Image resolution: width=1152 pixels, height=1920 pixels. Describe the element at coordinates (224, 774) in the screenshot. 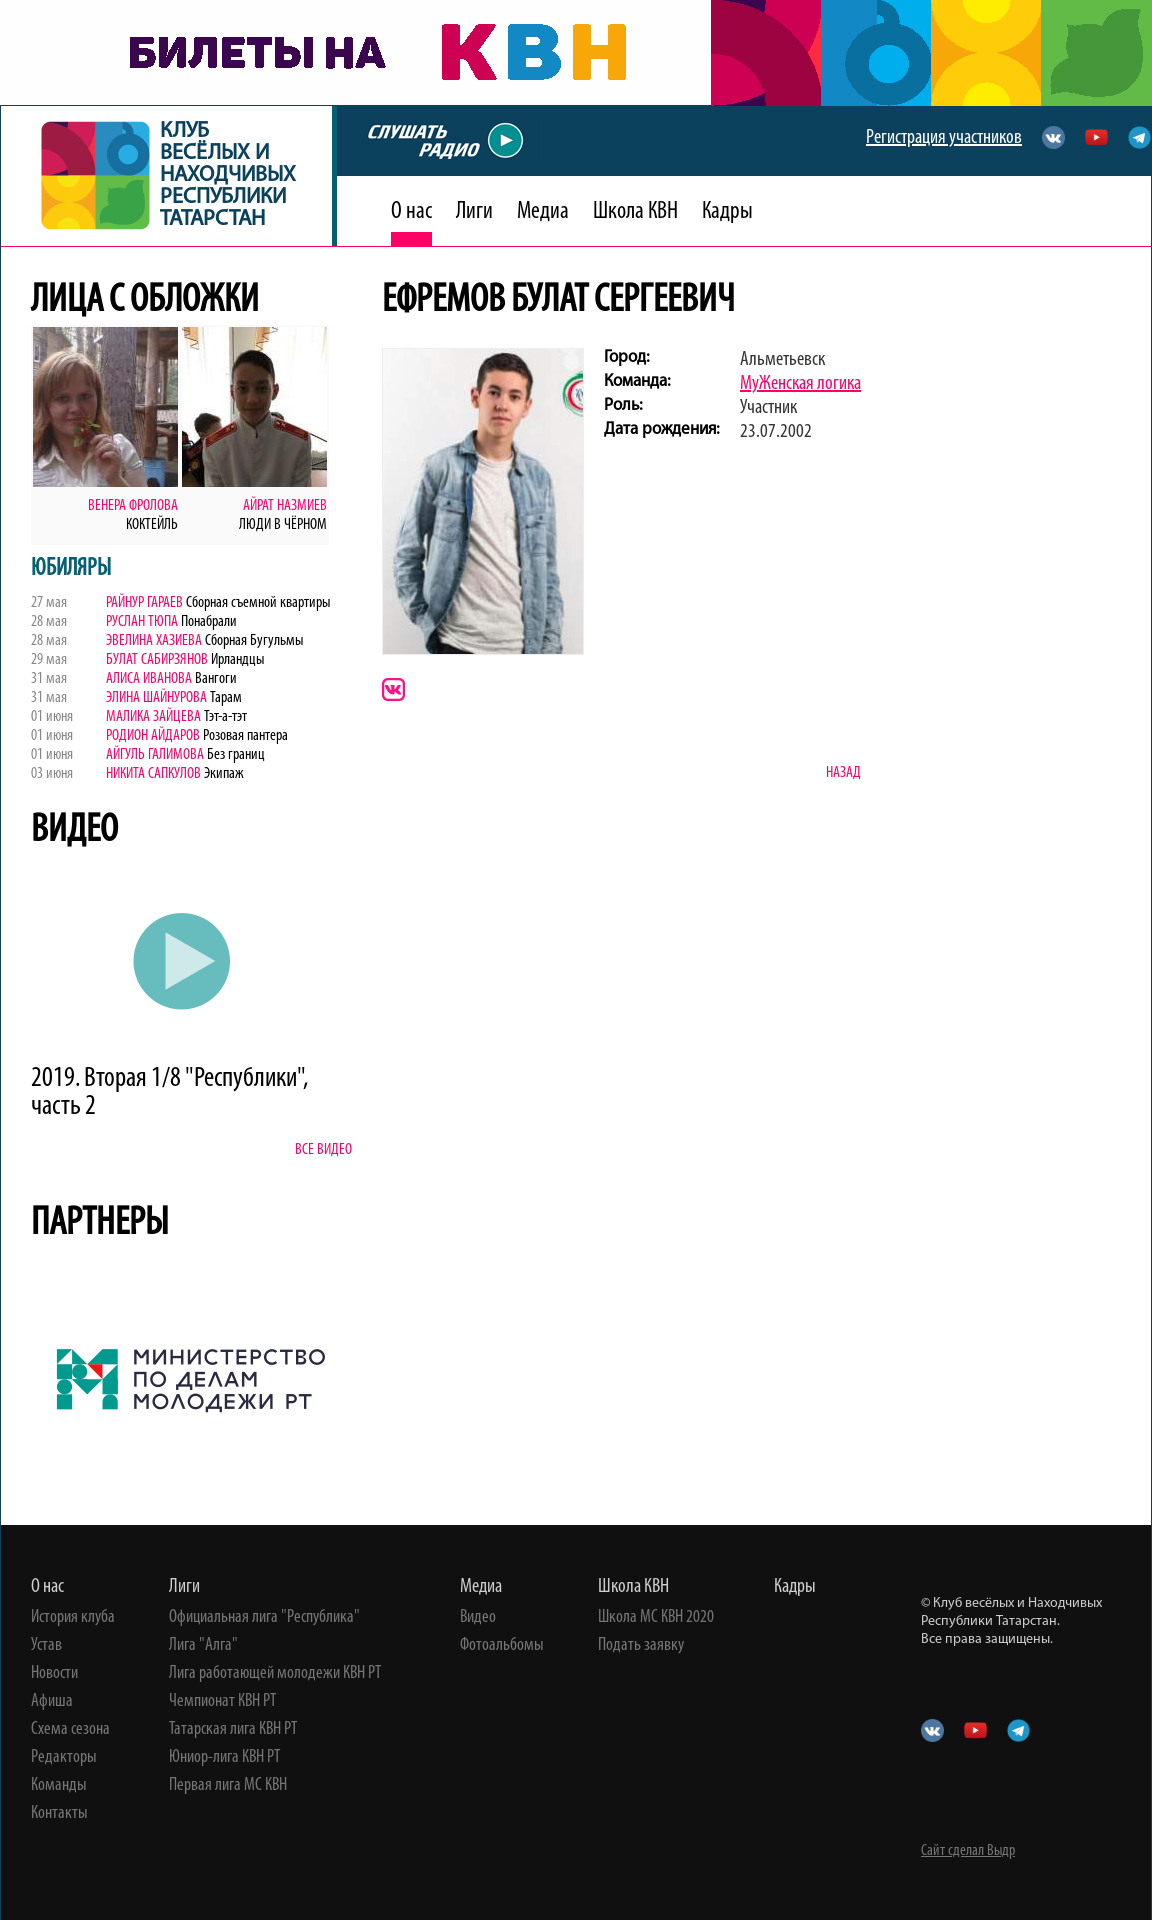

I see `Экипаж` at that location.